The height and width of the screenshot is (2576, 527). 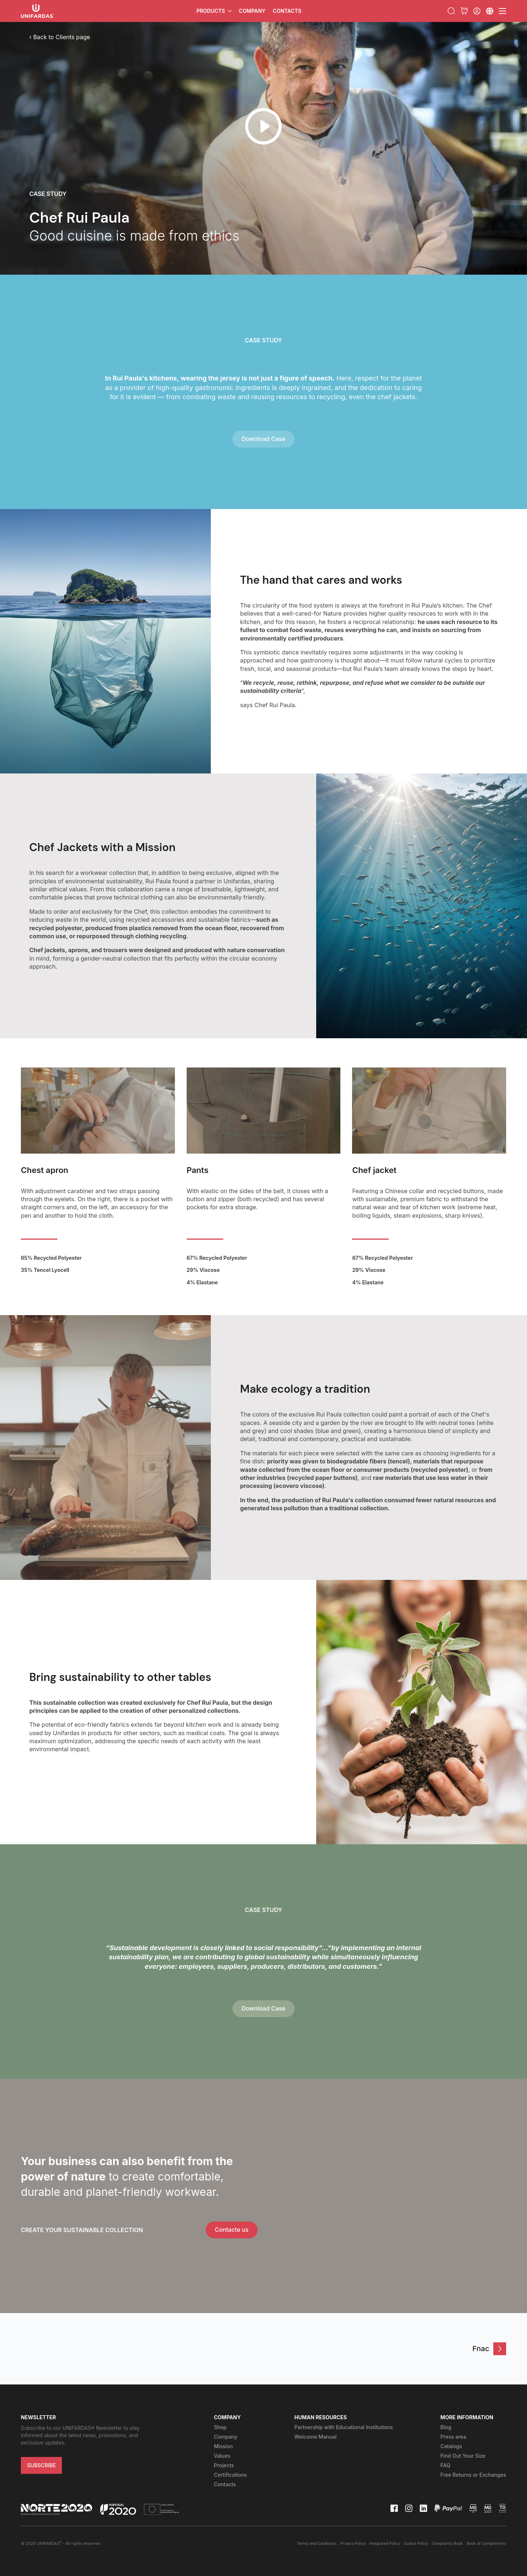 I want to click on Products, so click(x=211, y=11).